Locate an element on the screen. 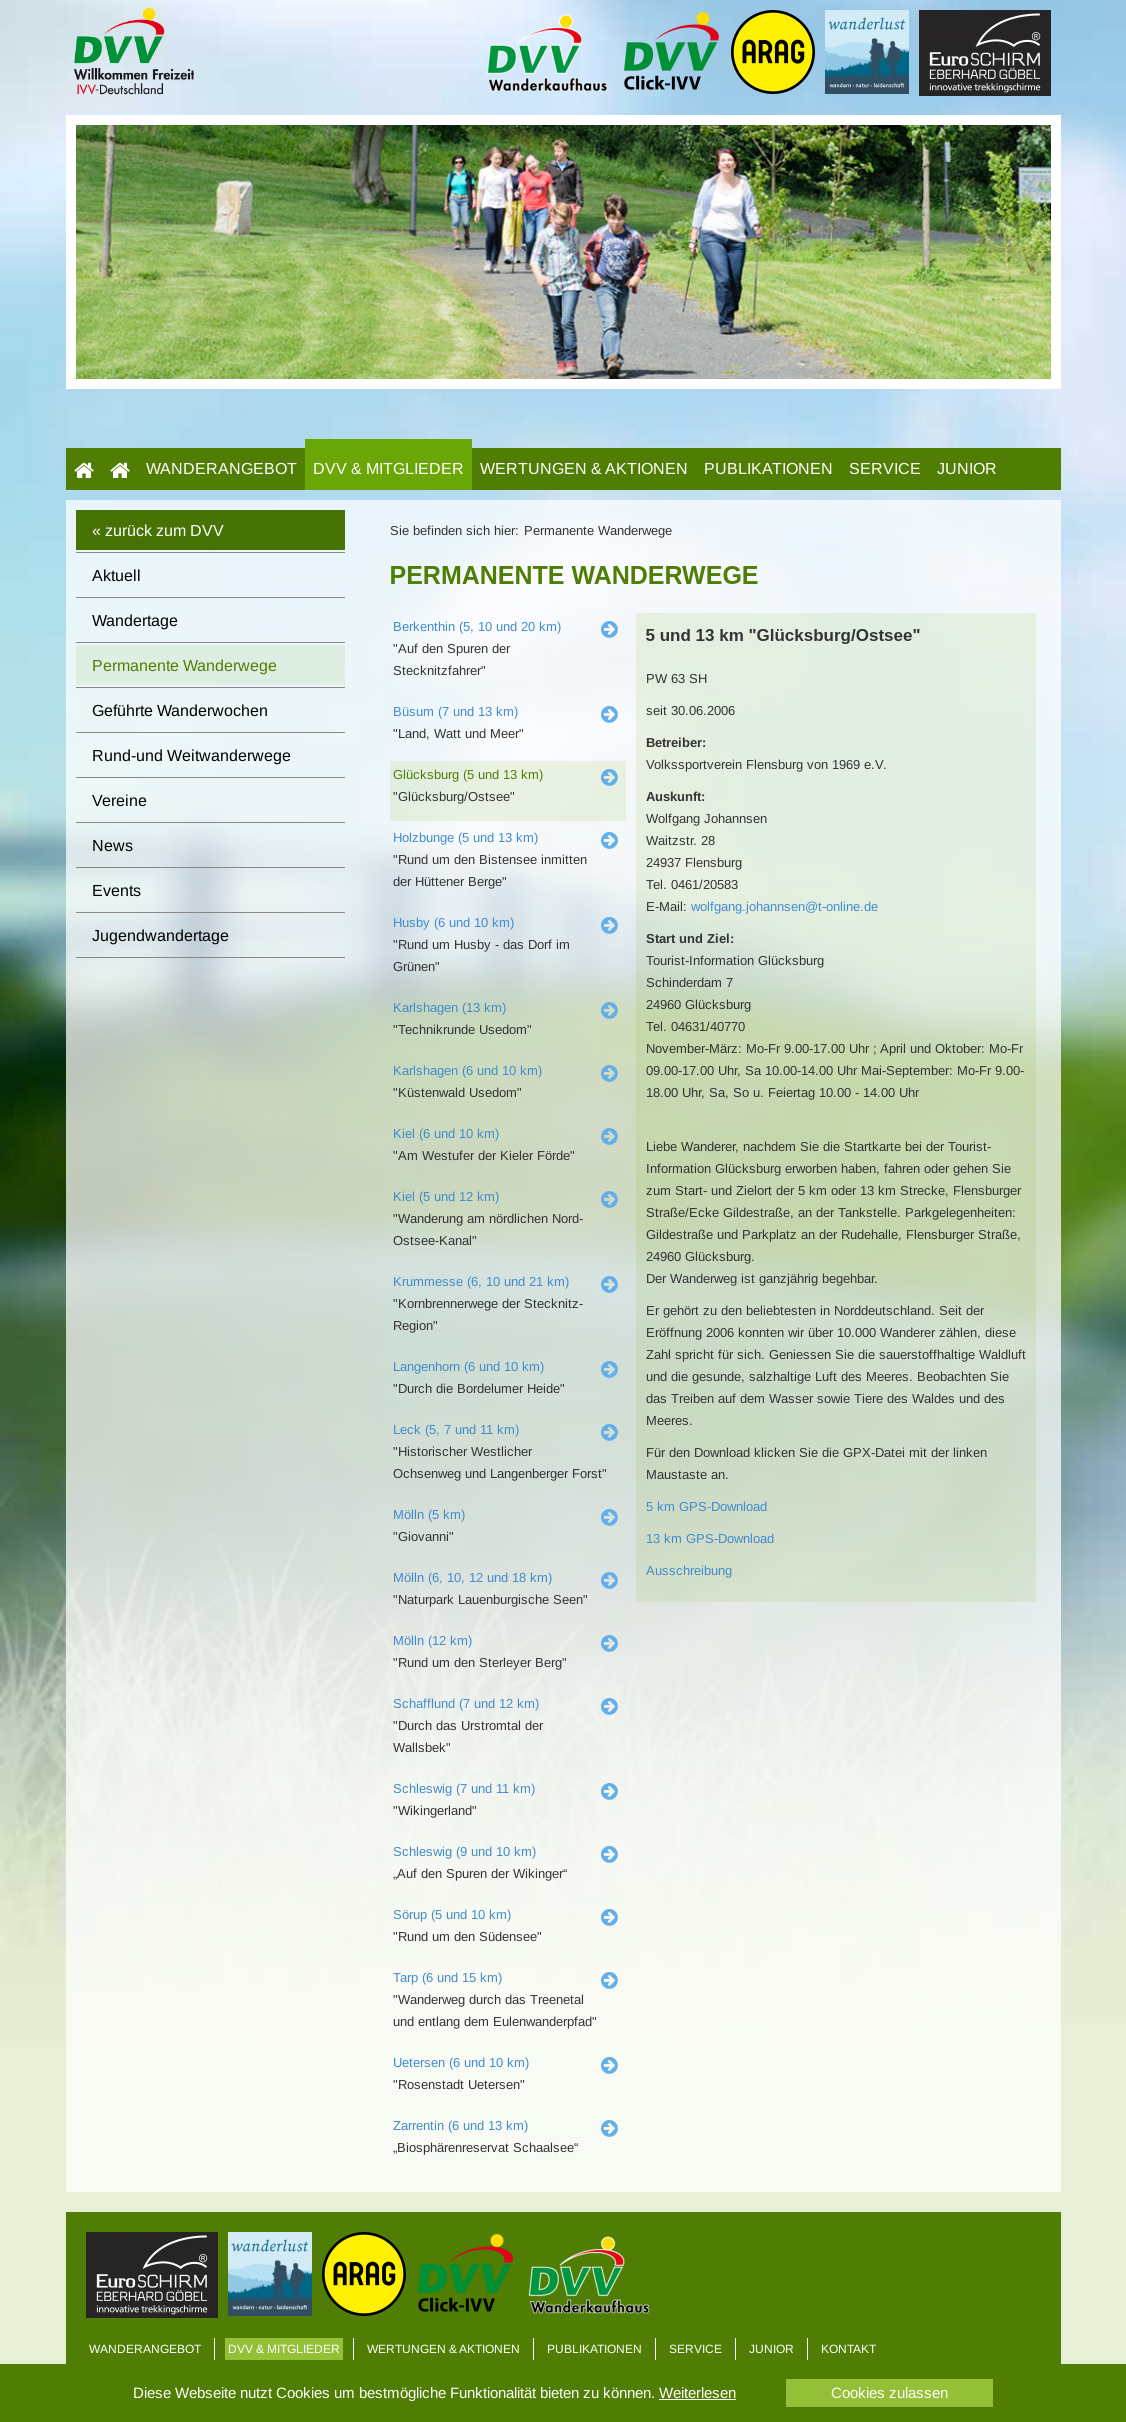 Image resolution: width=1126 pixels, height=2422 pixels. Publikationen is located at coordinates (768, 468).